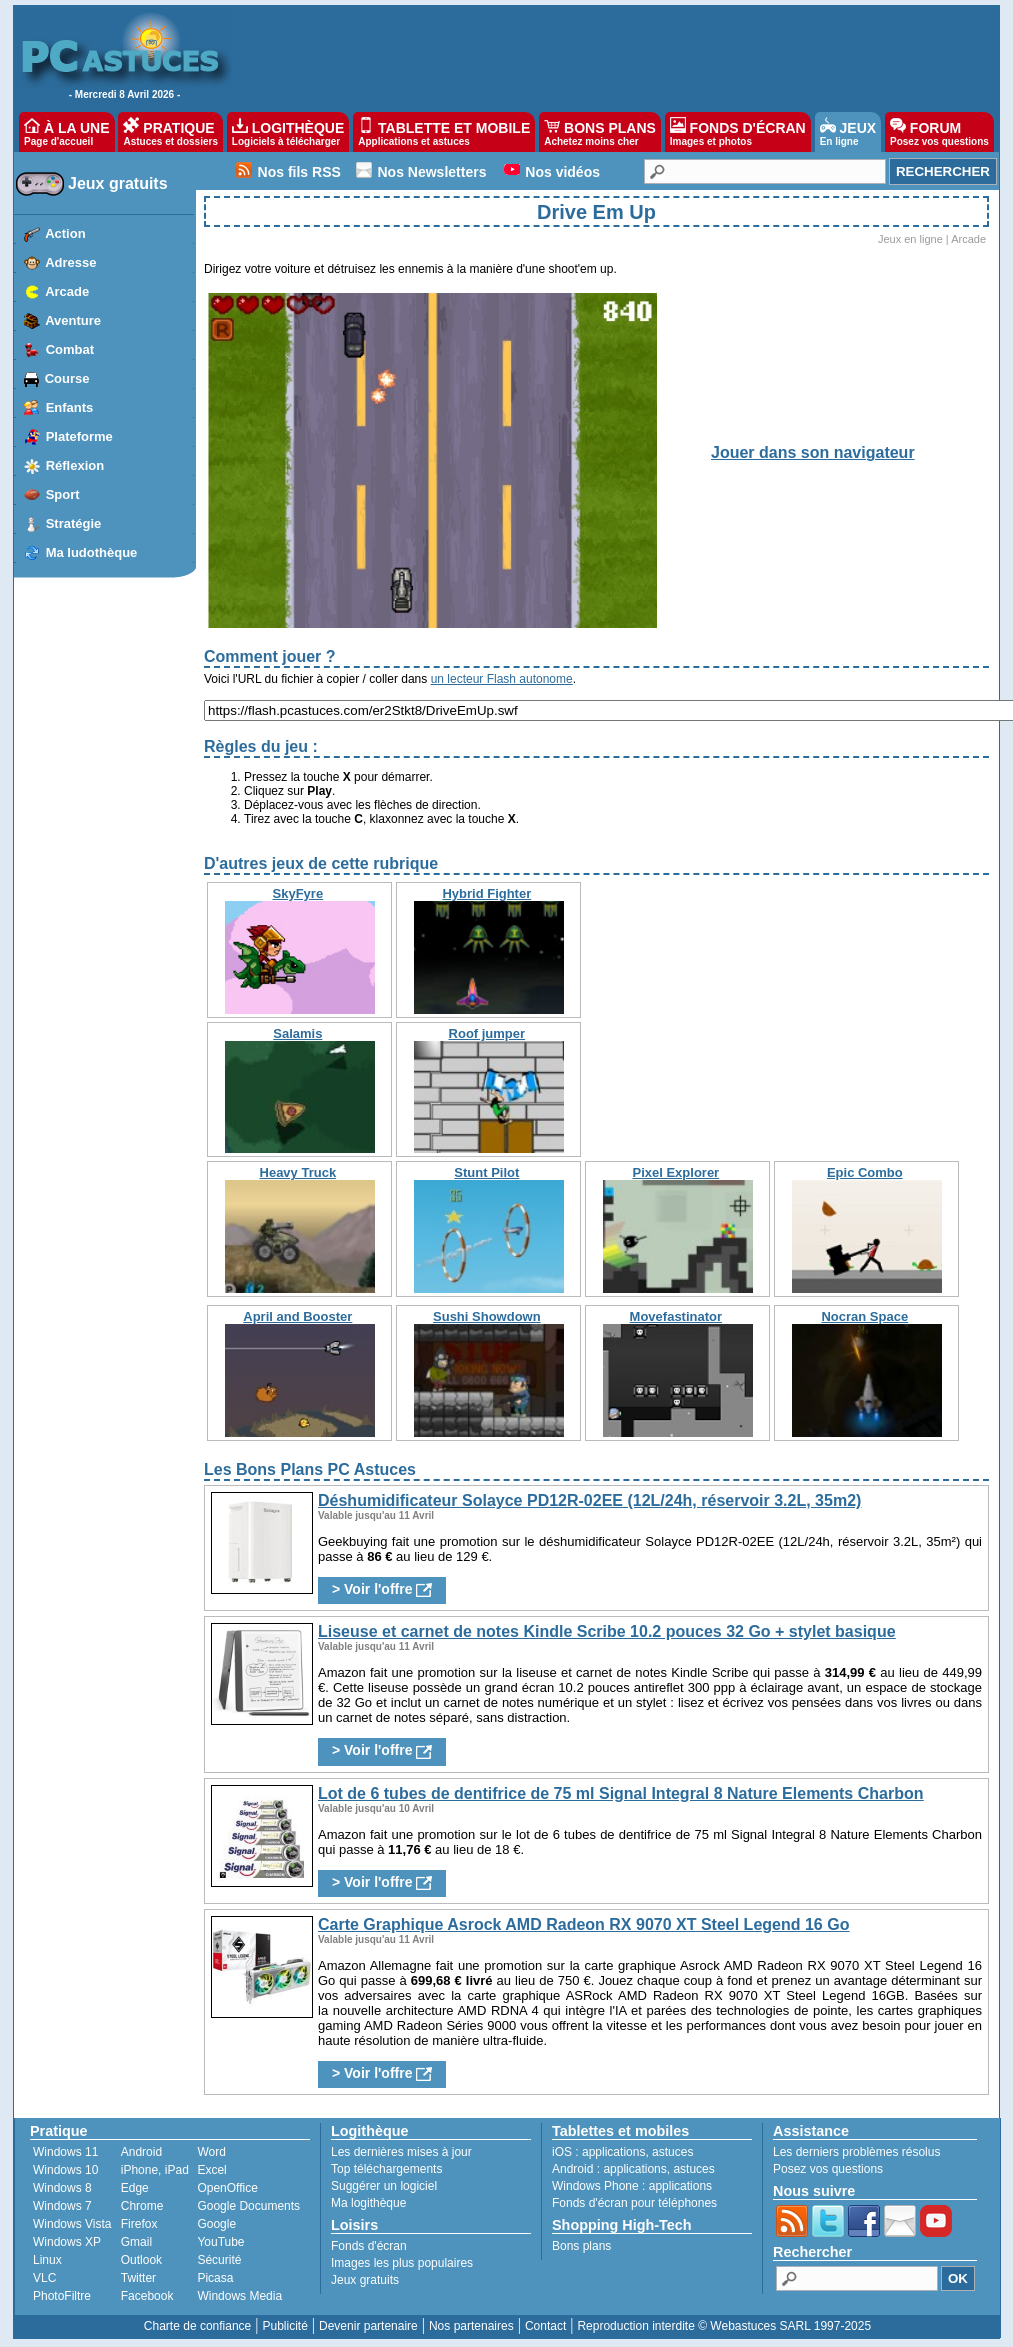 The width and height of the screenshot is (1013, 2347). Describe the element at coordinates (67, 2242) in the screenshot. I see `Windows XP` at that location.